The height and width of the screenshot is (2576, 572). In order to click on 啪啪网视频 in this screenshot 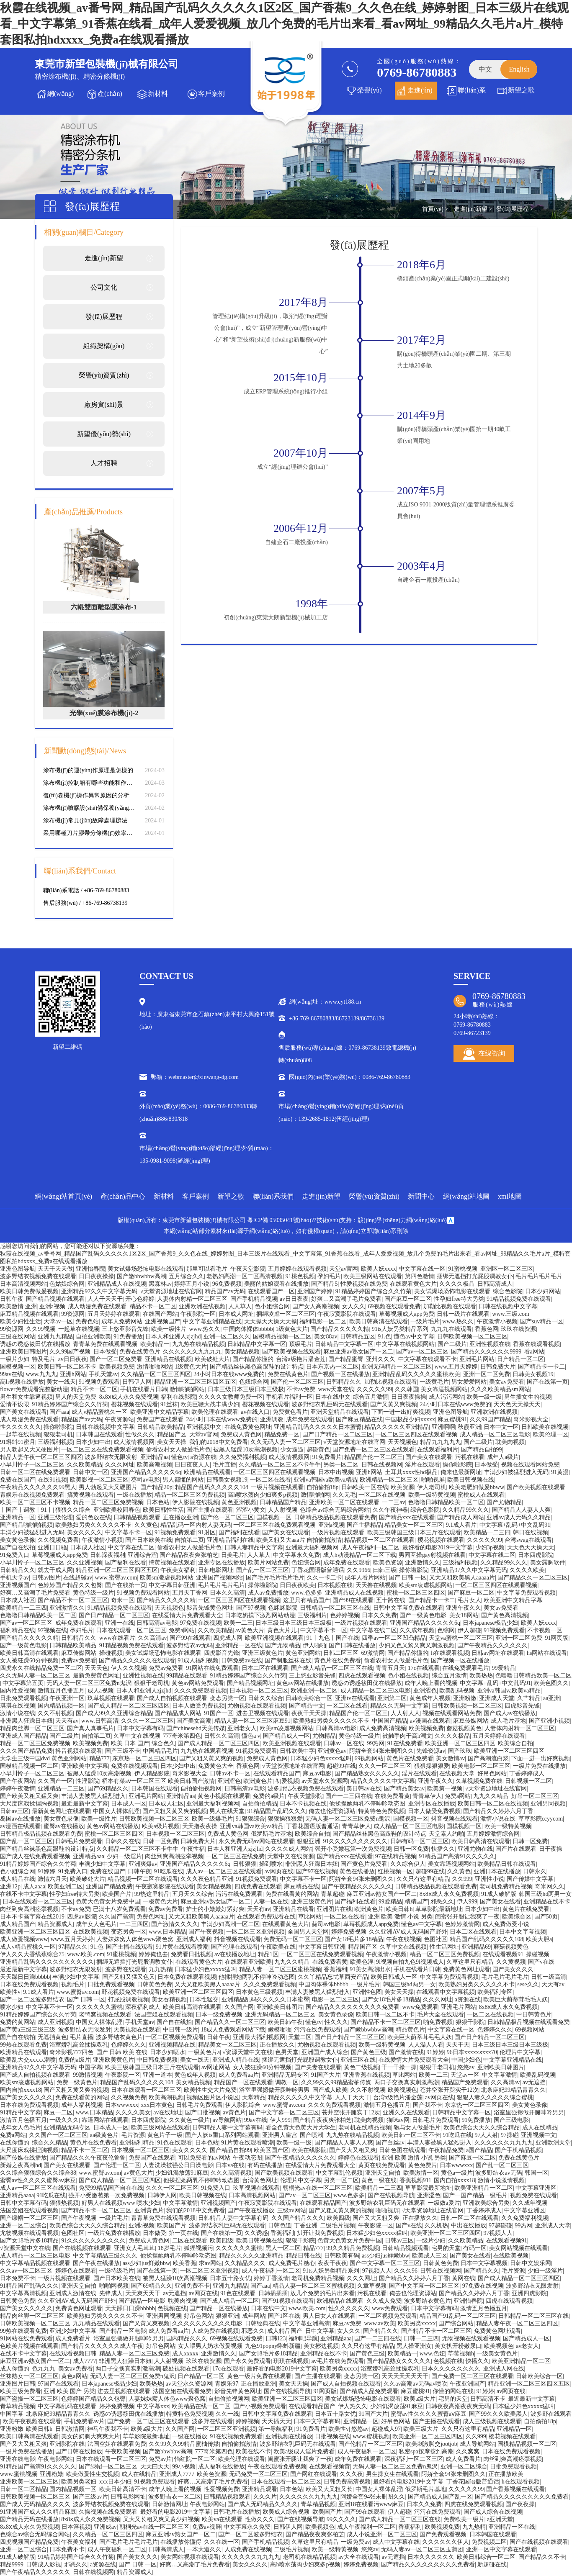, I will do `click(114, 2286)`.